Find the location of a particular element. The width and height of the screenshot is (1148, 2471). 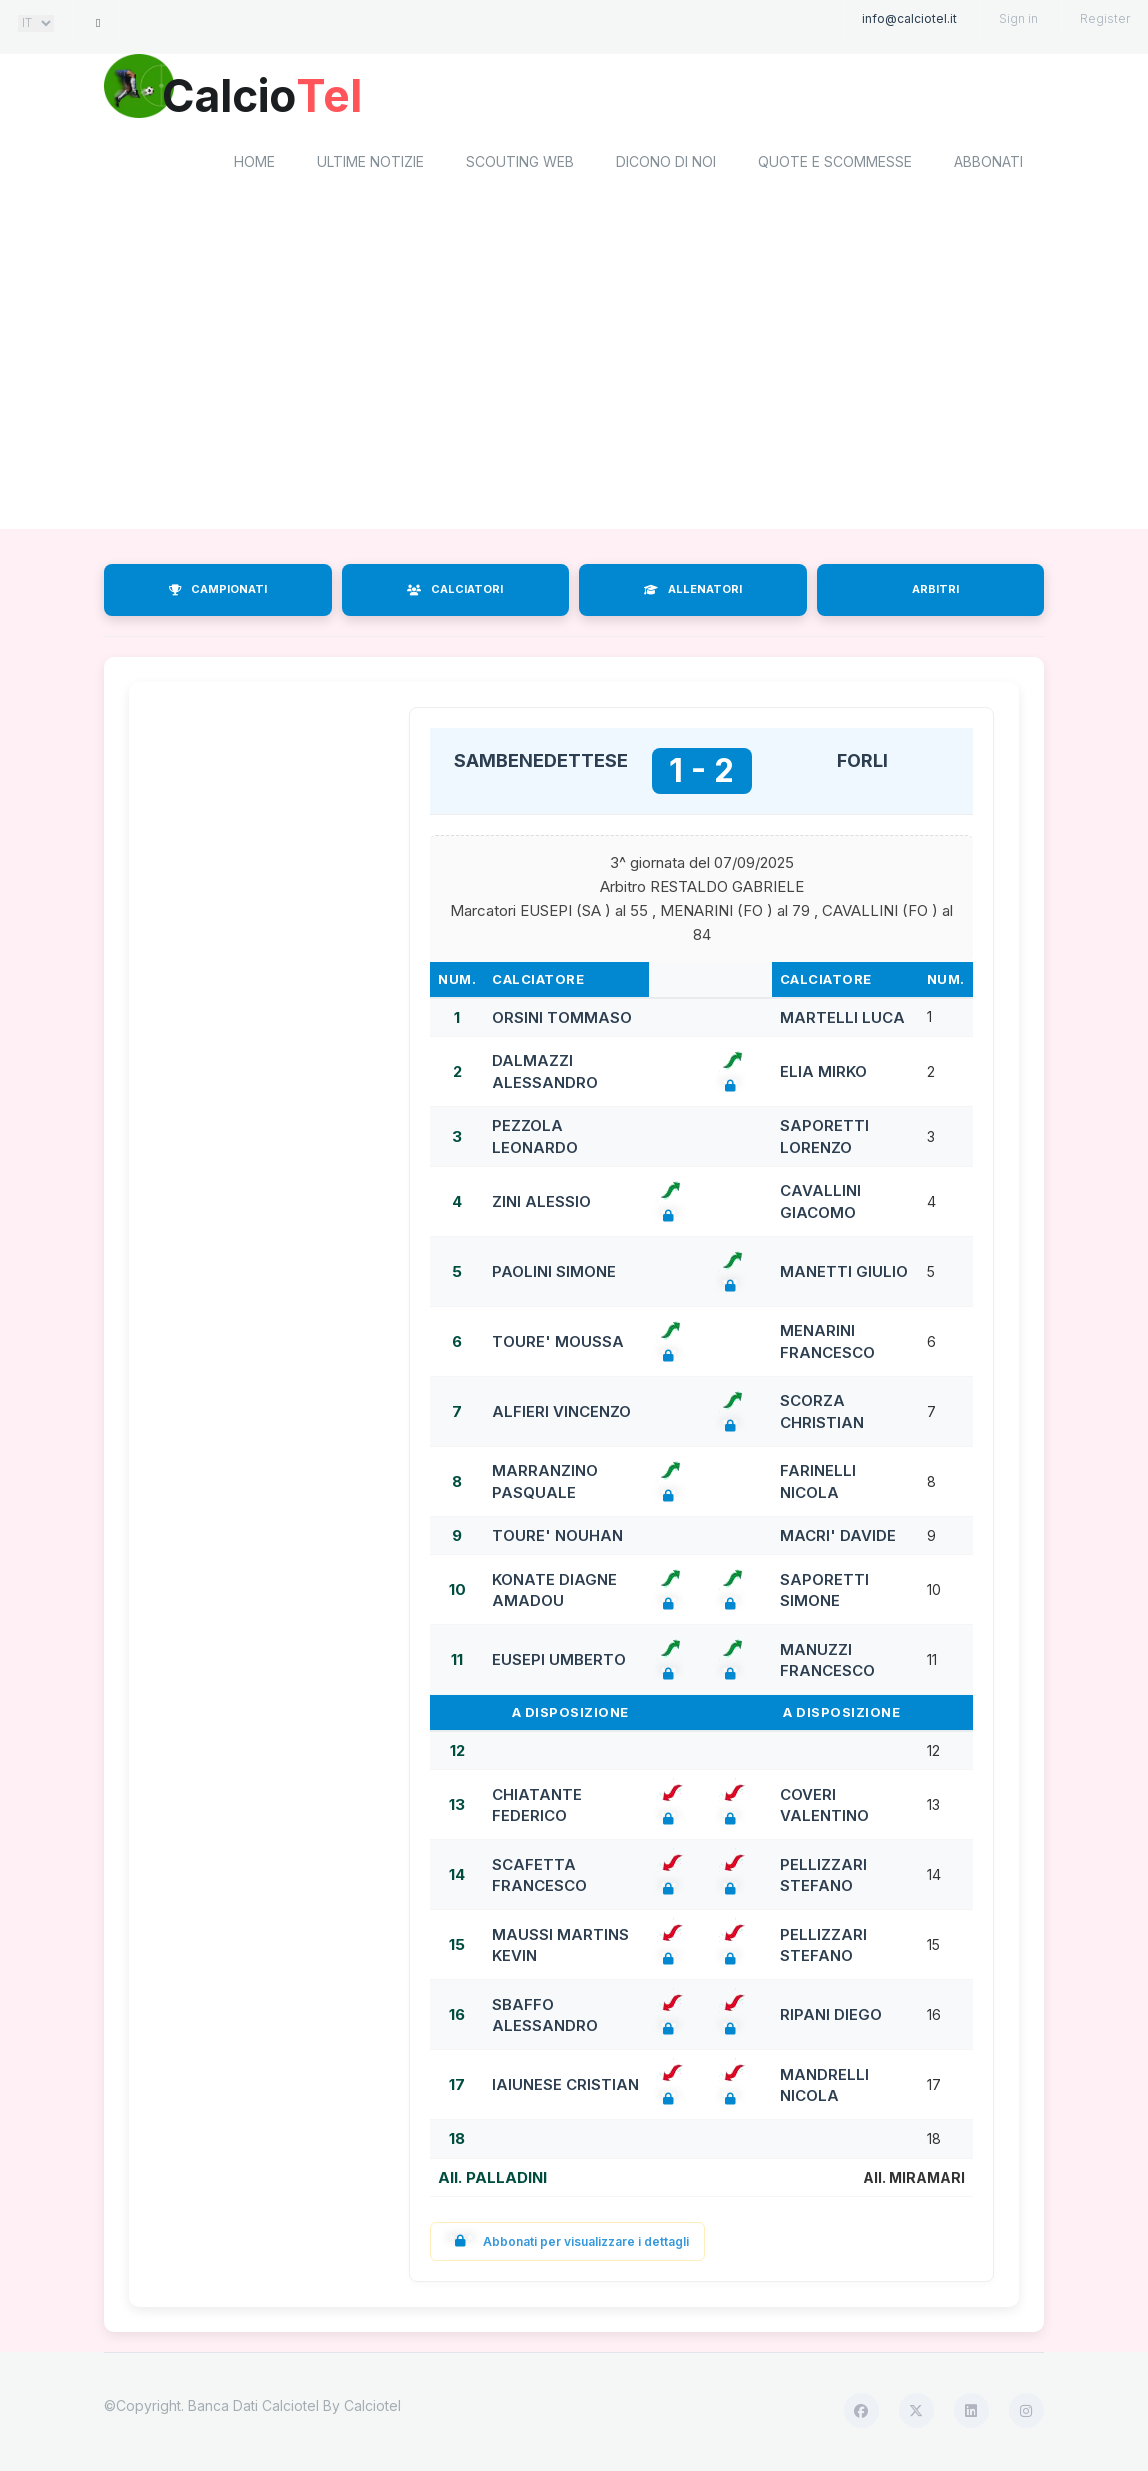

Register is located at coordinates (1105, 18).